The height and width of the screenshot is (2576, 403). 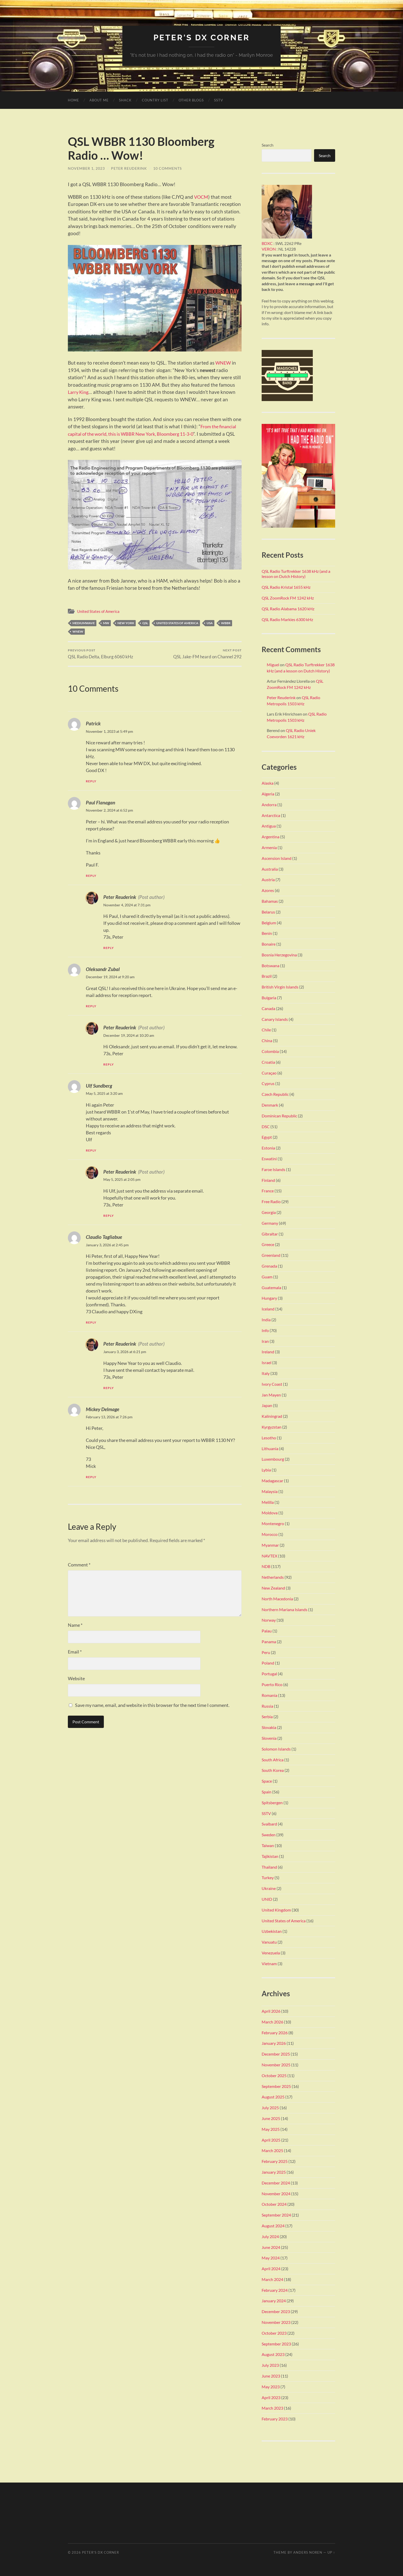 I want to click on April 2023, so click(x=271, y=2397).